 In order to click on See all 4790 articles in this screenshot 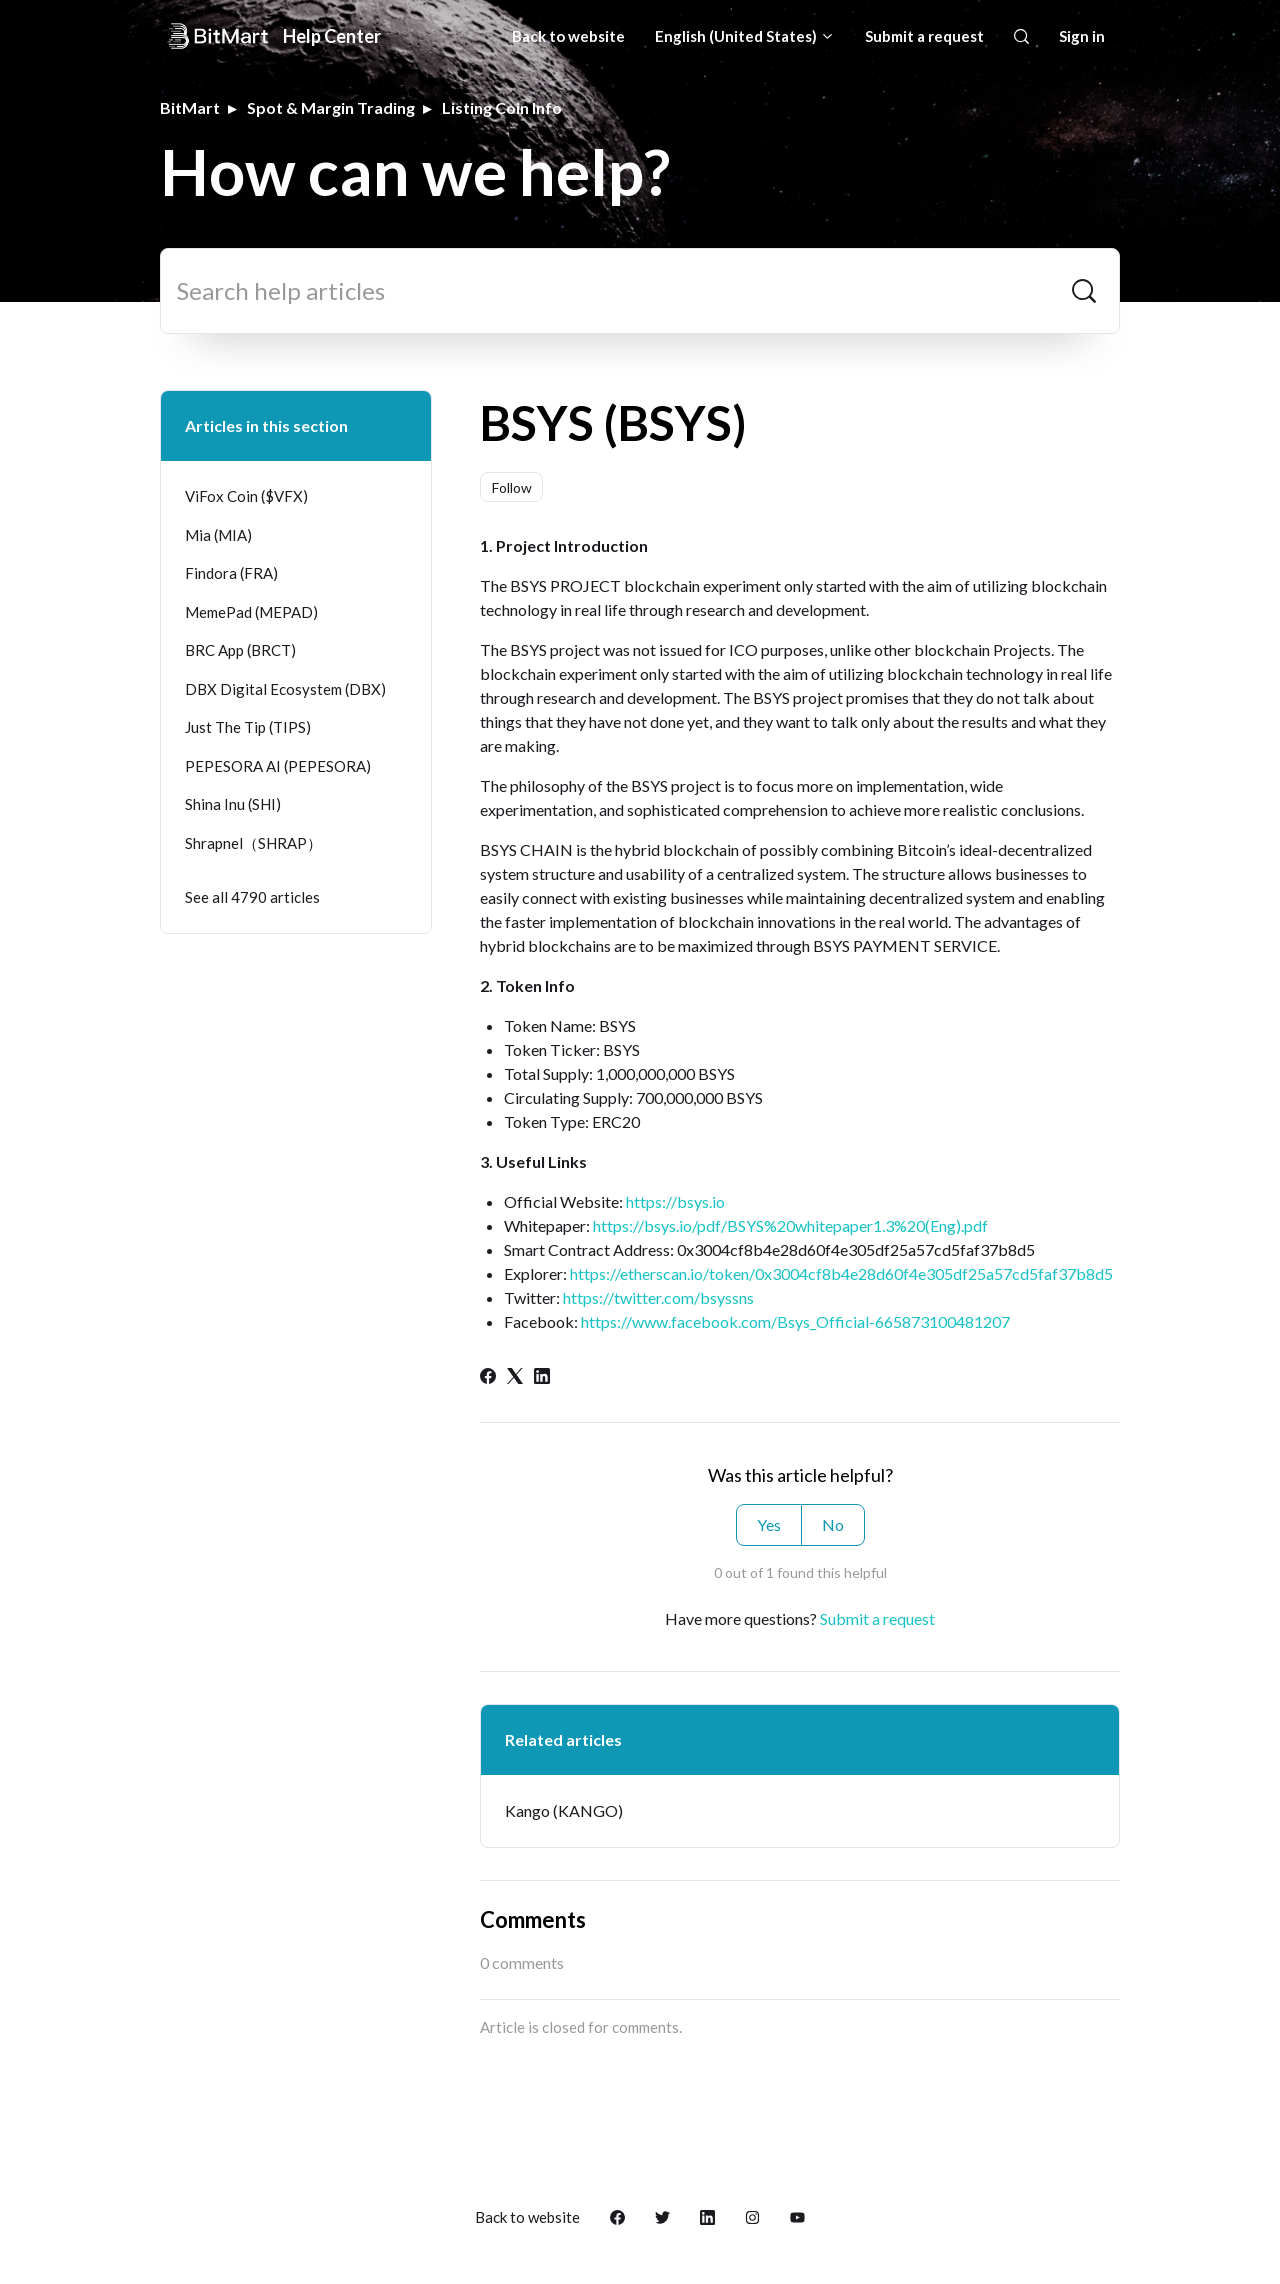, I will do `click(252, 897)`.